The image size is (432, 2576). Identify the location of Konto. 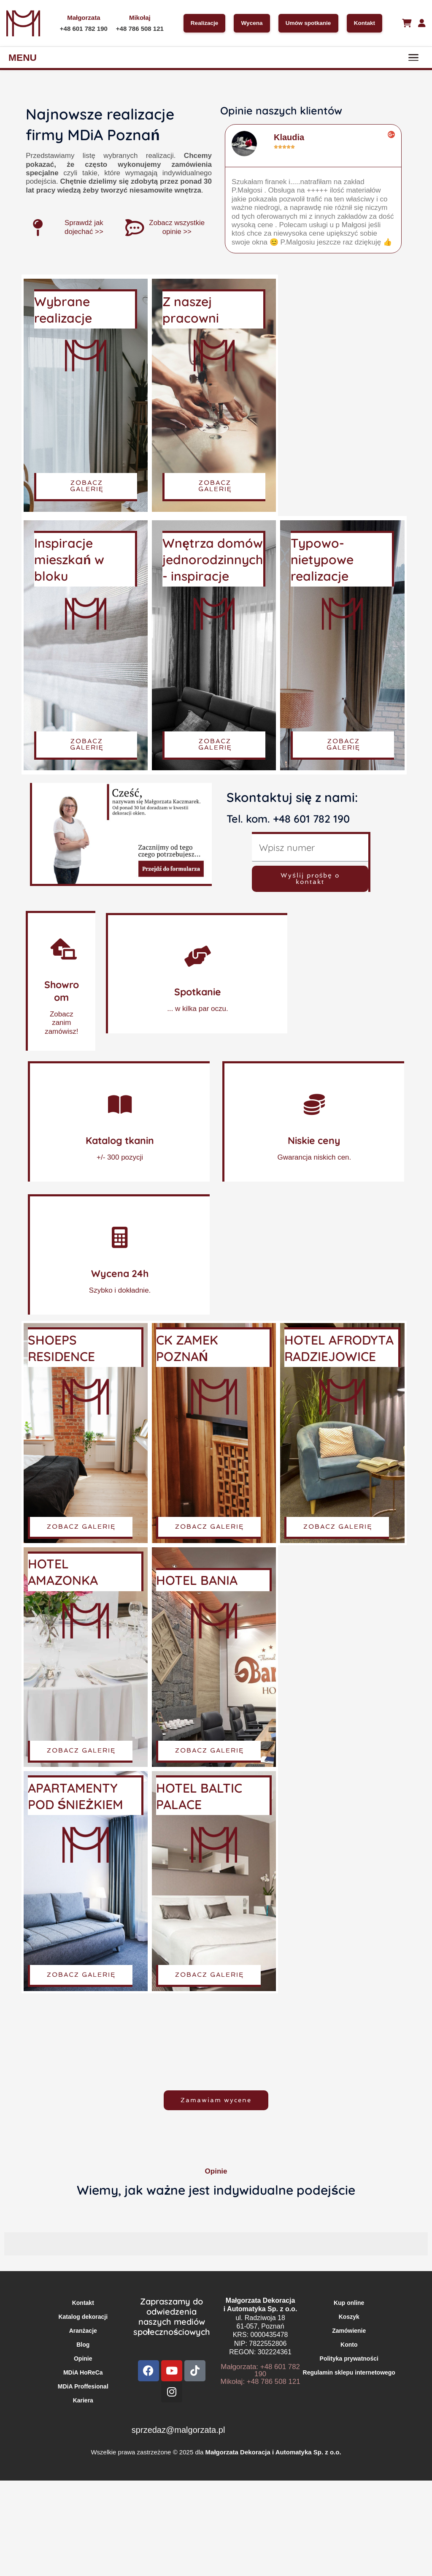
(348, 2344).